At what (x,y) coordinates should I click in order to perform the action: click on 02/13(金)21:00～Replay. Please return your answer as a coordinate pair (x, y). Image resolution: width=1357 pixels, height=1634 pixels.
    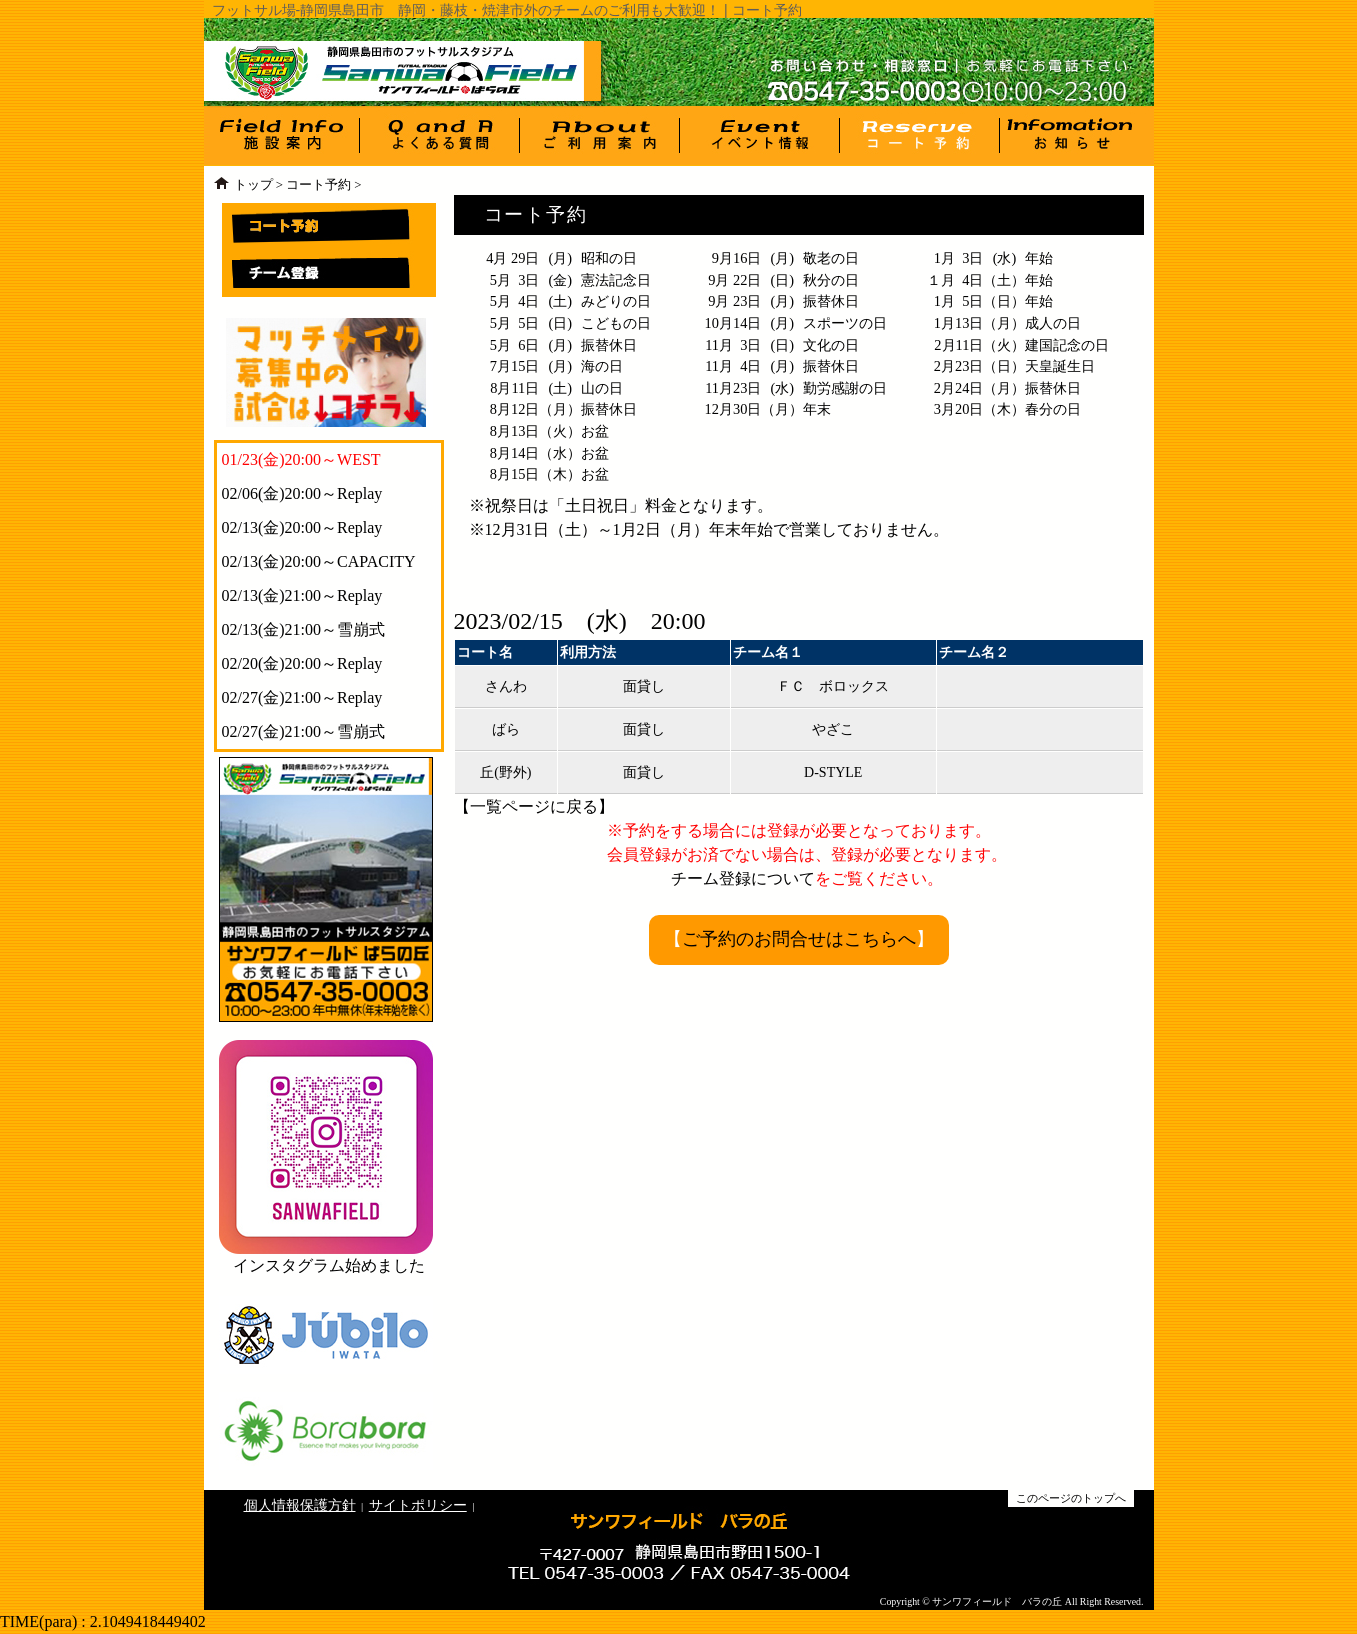
    Looking at the image, I should click on (302, 595).